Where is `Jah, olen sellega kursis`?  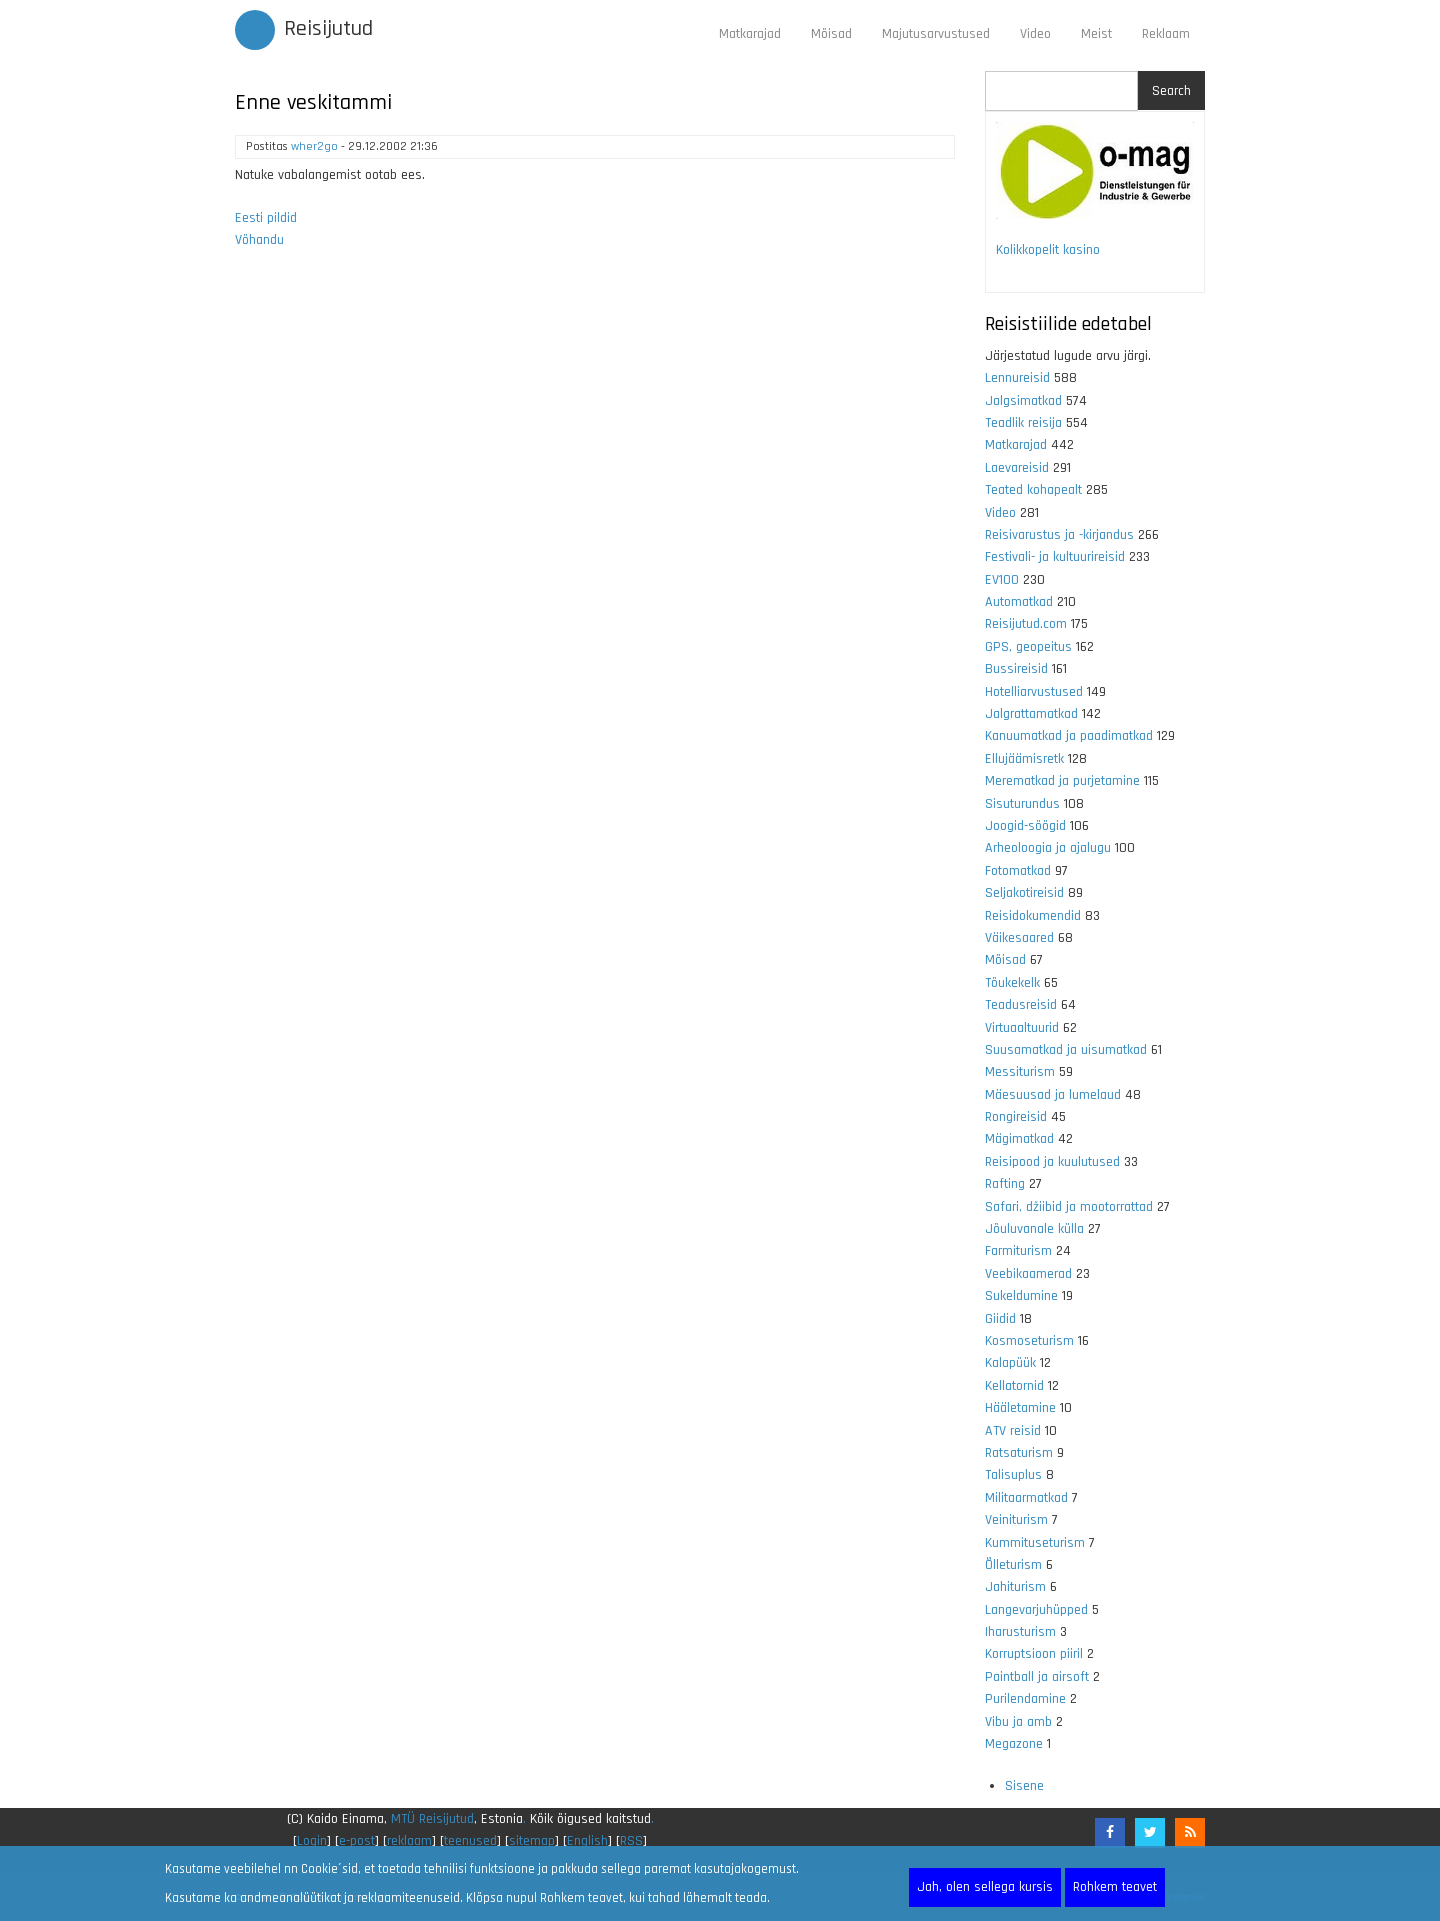
Jah, olen sellega kursis is located at coordinates (985, 1887).